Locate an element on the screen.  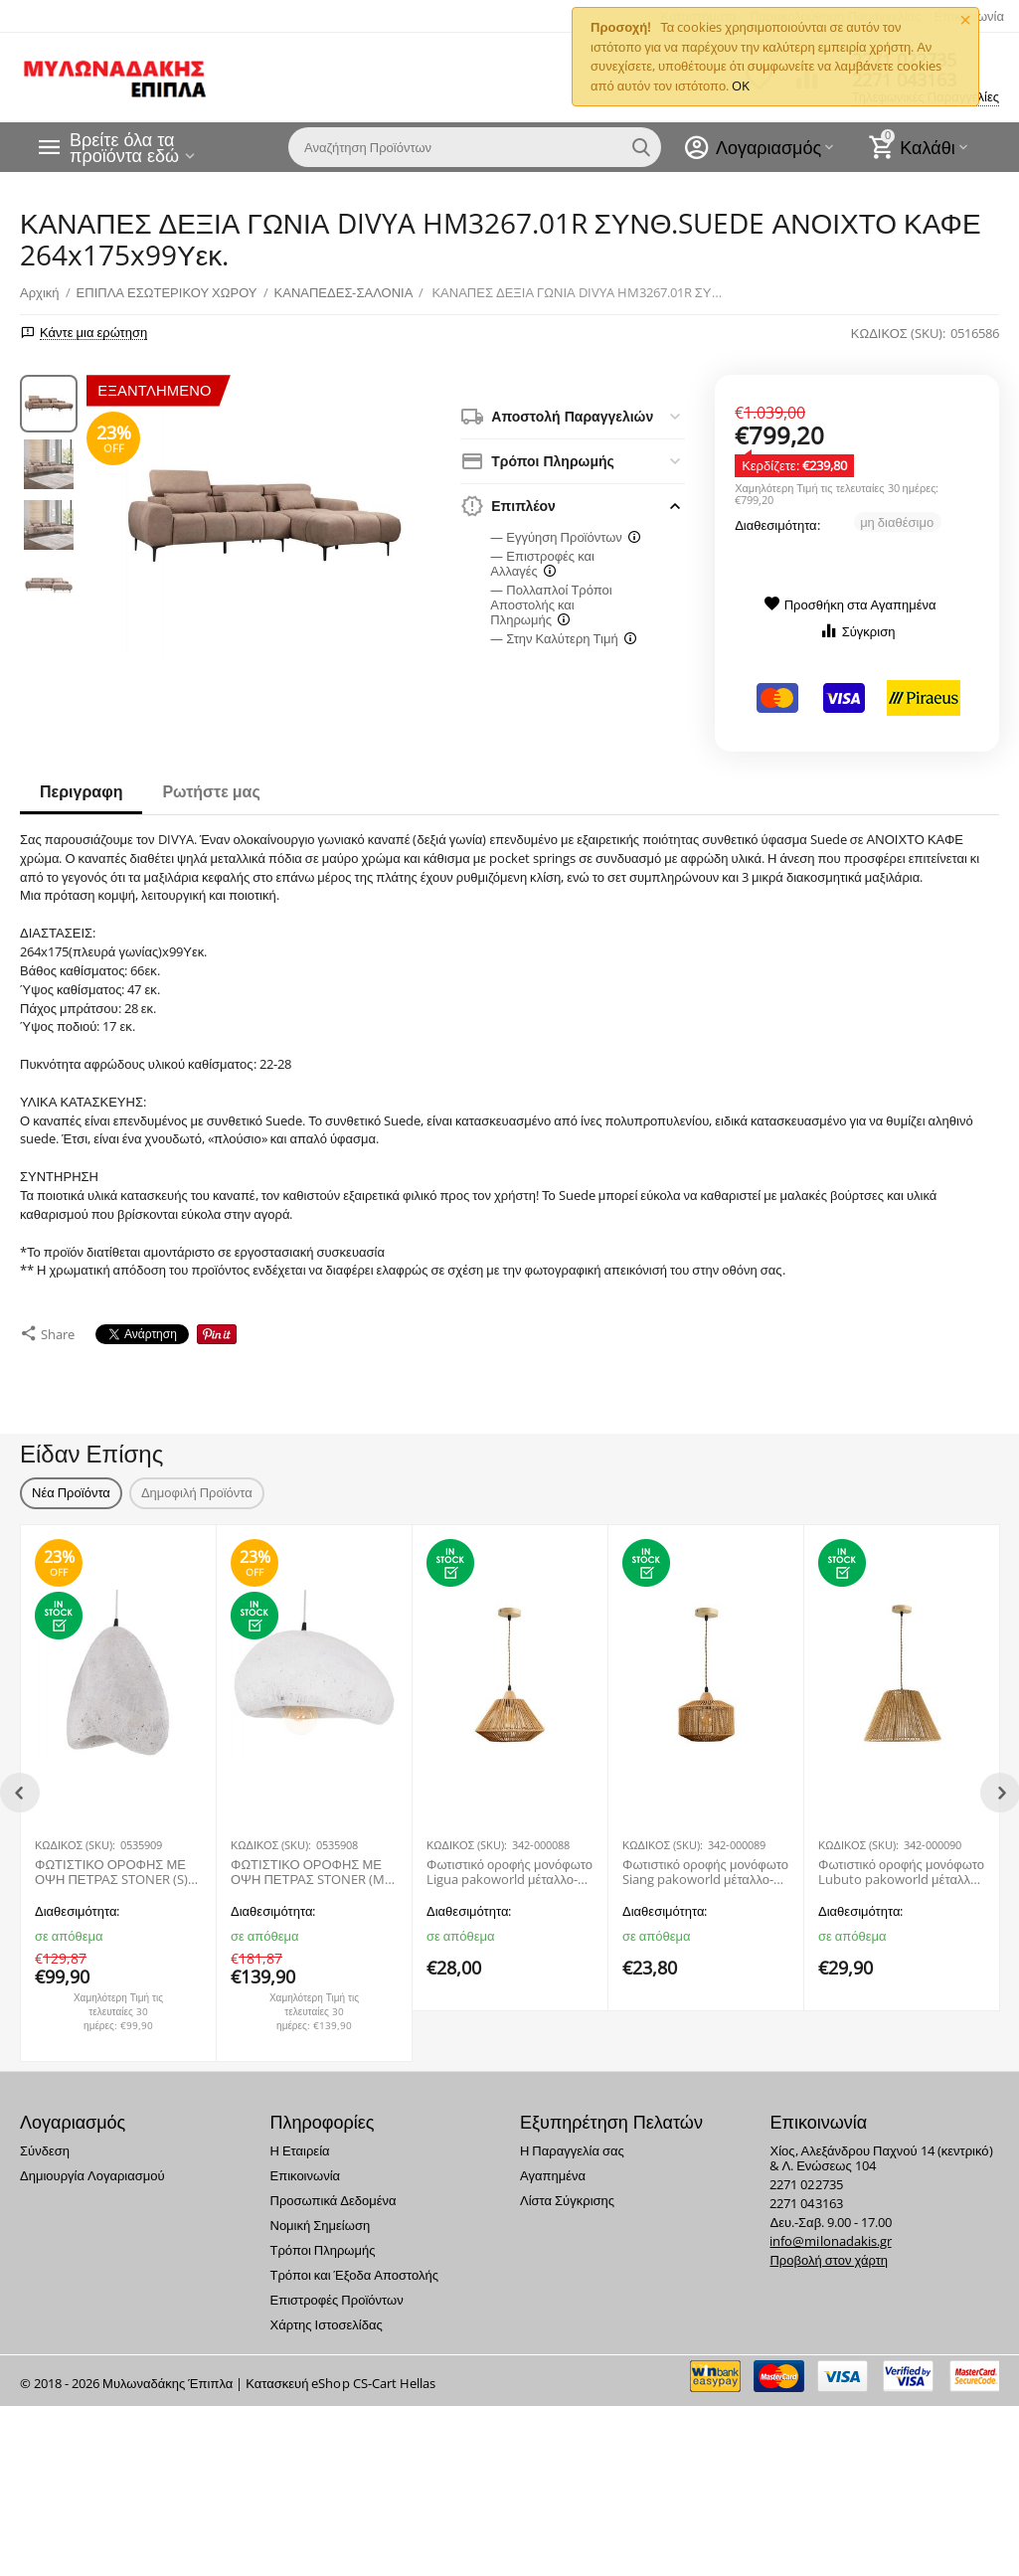
Φωτιστικό οροφής μονόφωτο Ligua pakoworld μέταλλο-σχοινί σε φυσική απόχρωση Φ30x22εκ is located at coordinates (509, 1863).